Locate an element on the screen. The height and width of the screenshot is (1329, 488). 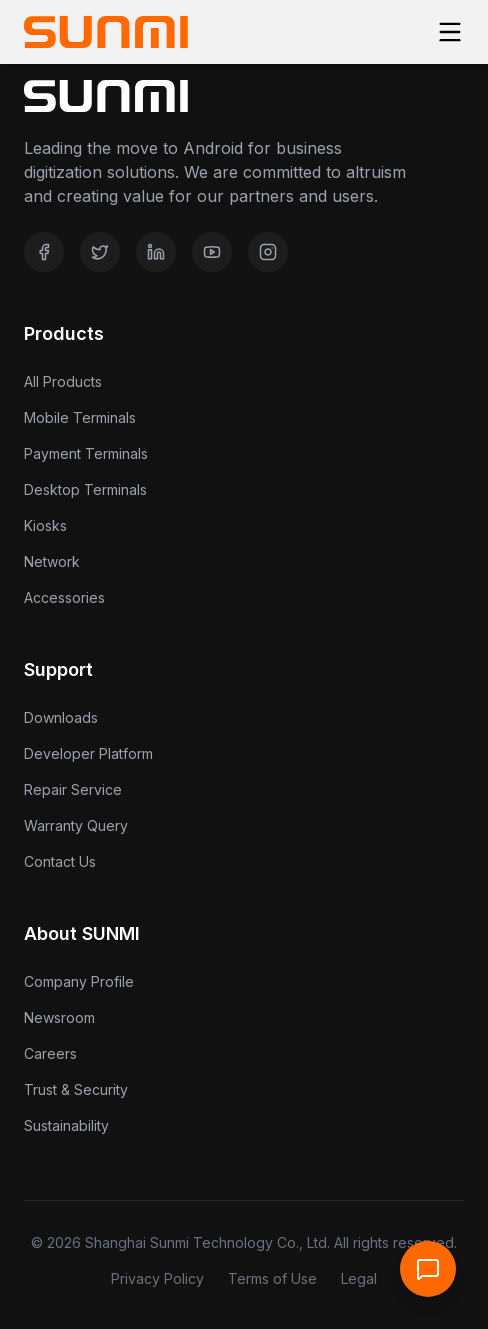
Company Profile is located at coordinates (79, 981).